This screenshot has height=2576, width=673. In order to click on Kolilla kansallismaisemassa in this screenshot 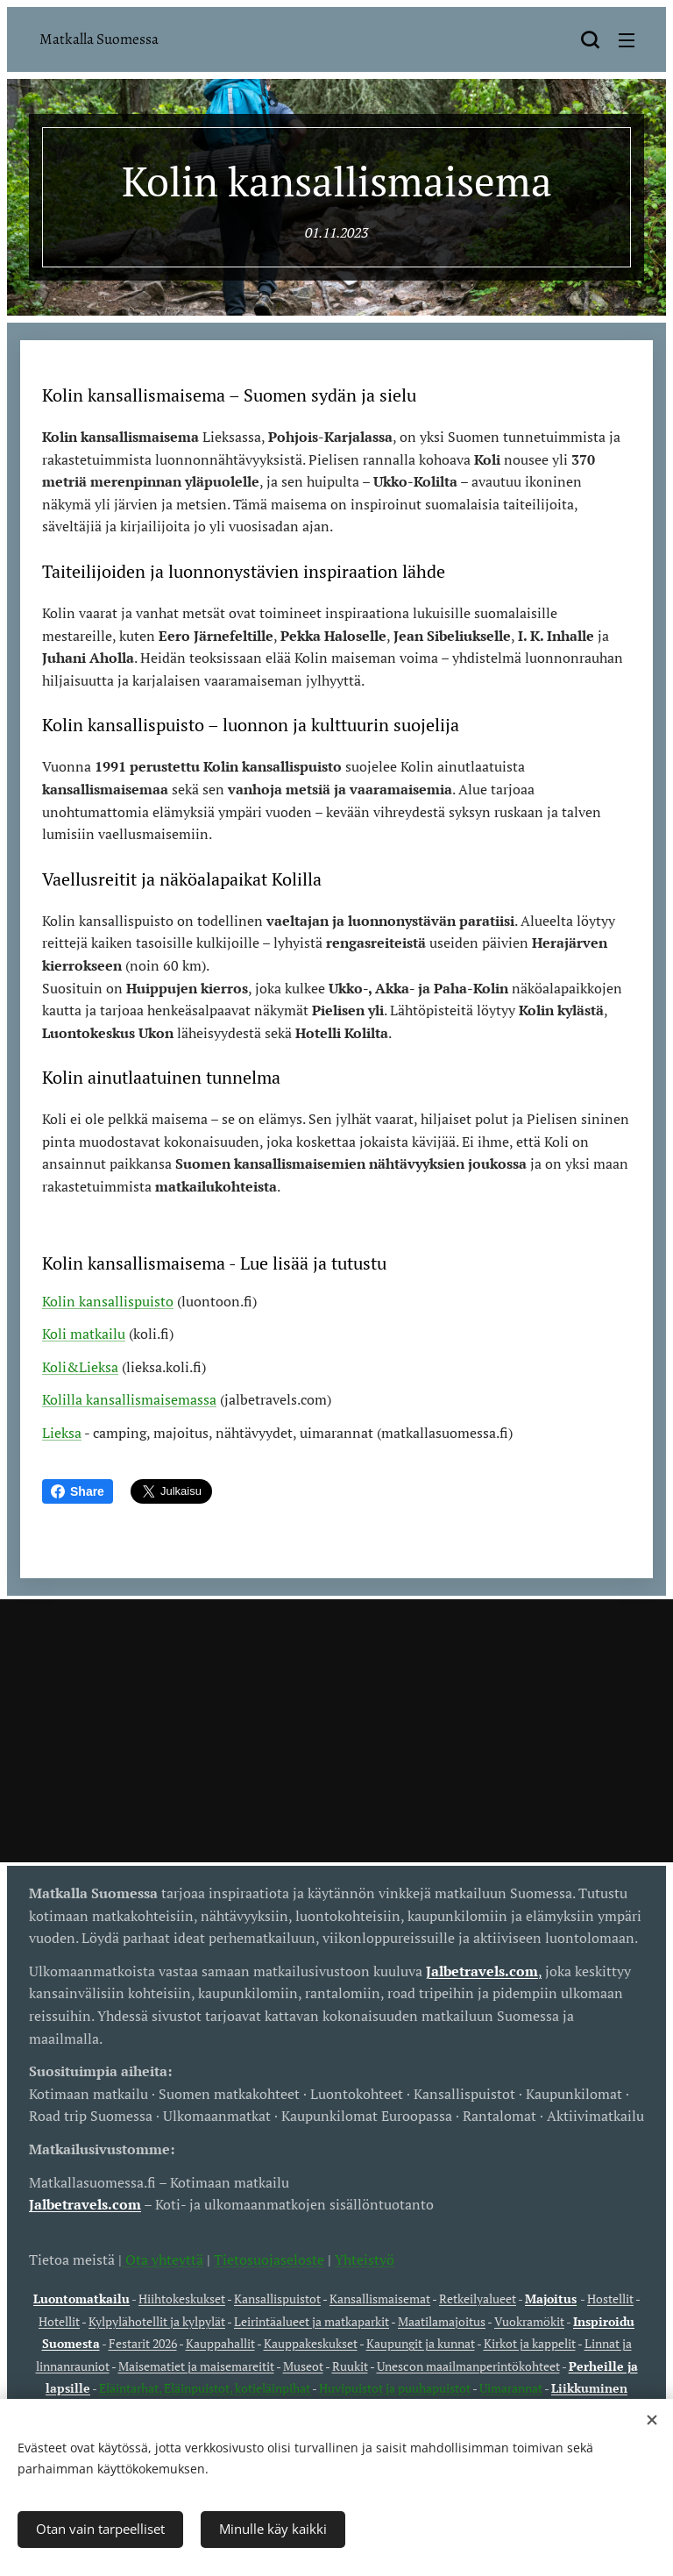, I will do `click(129, 1400)`.